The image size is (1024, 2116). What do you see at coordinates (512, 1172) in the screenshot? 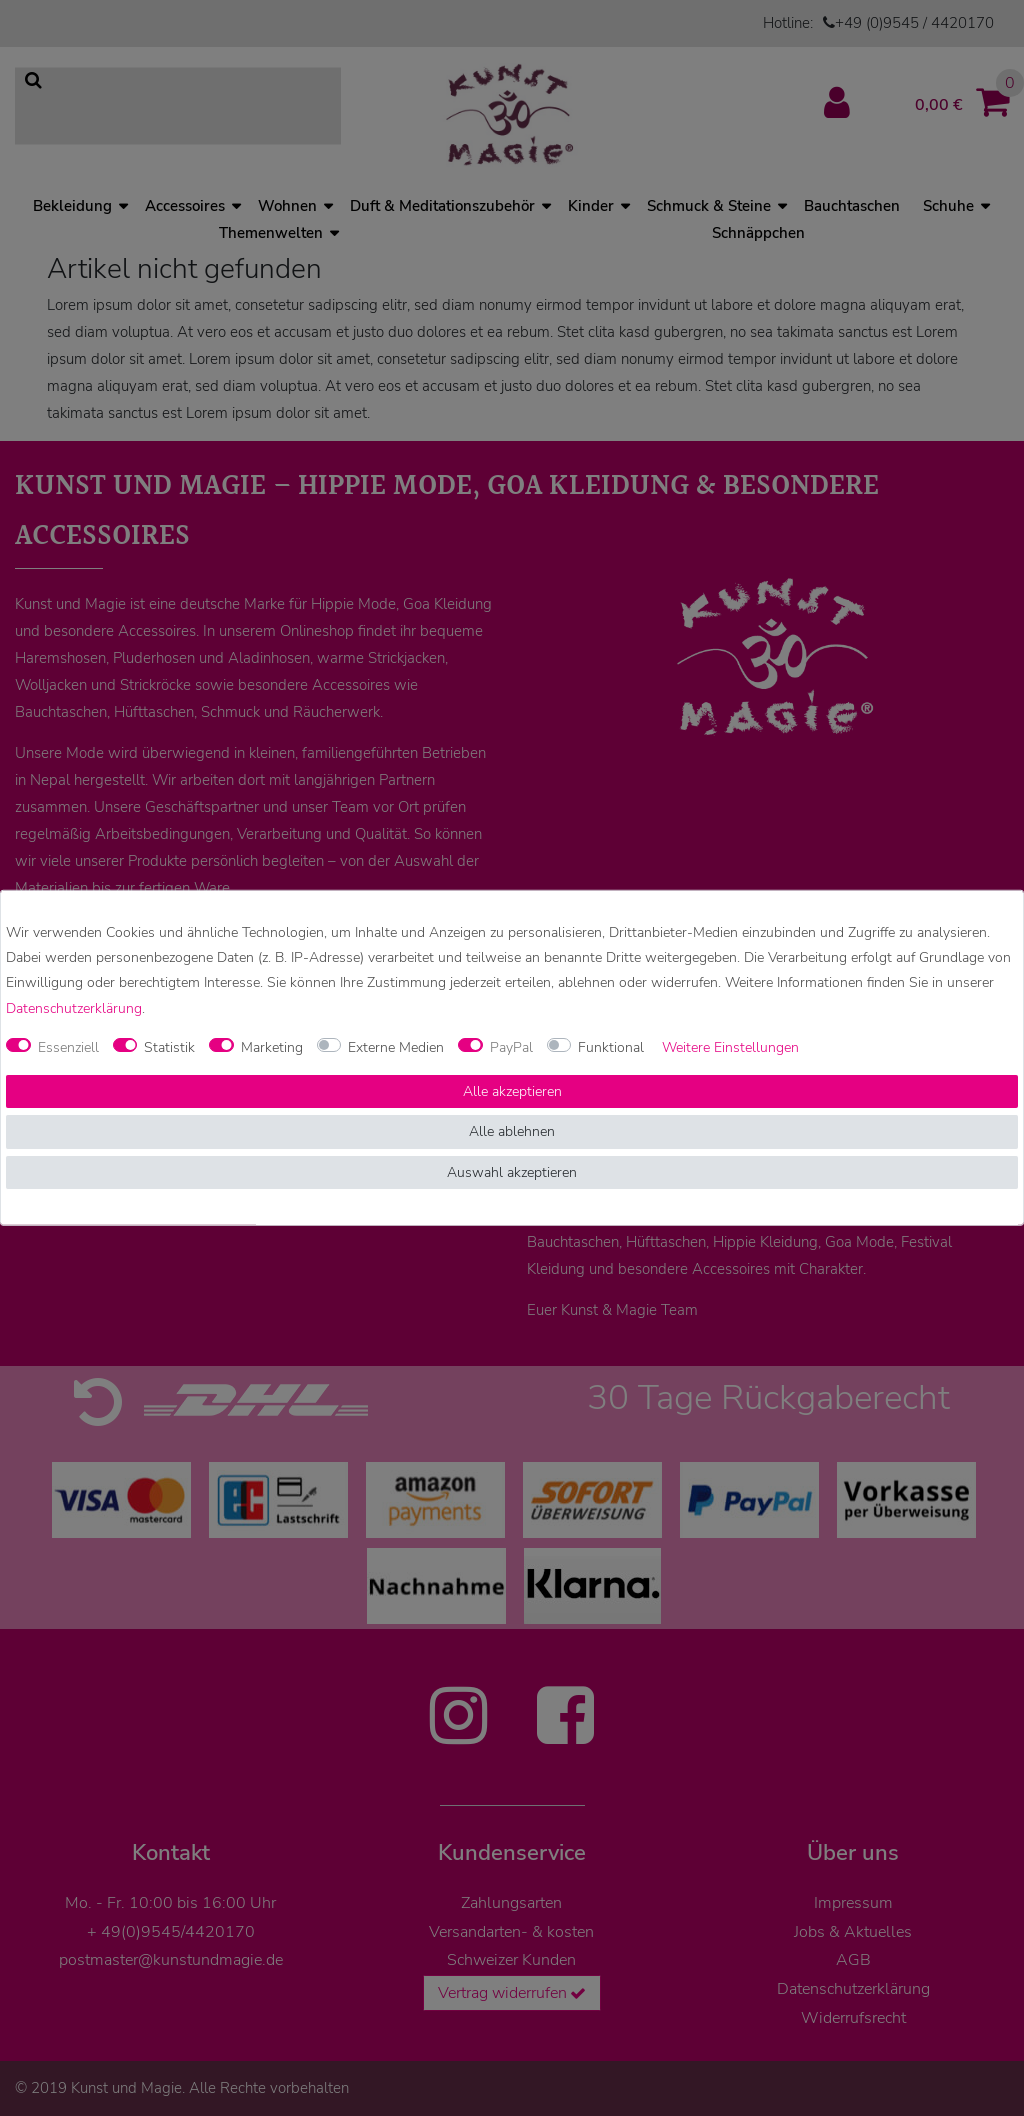
I see `Auswahl akzeptieren` at bounding box center [512, 1172].